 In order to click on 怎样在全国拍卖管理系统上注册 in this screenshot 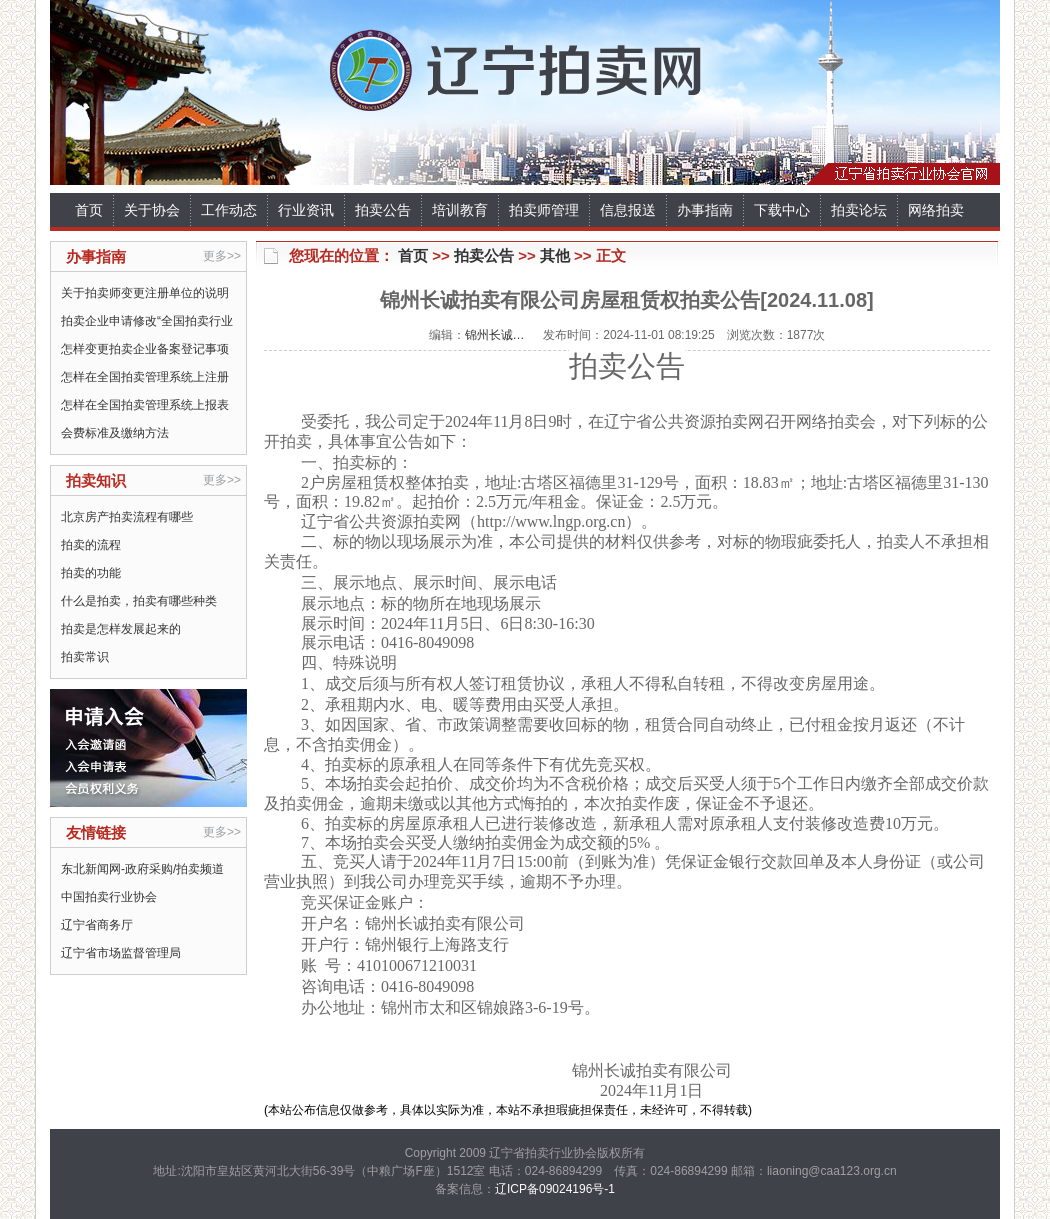, I will do `click(145, 377)`.